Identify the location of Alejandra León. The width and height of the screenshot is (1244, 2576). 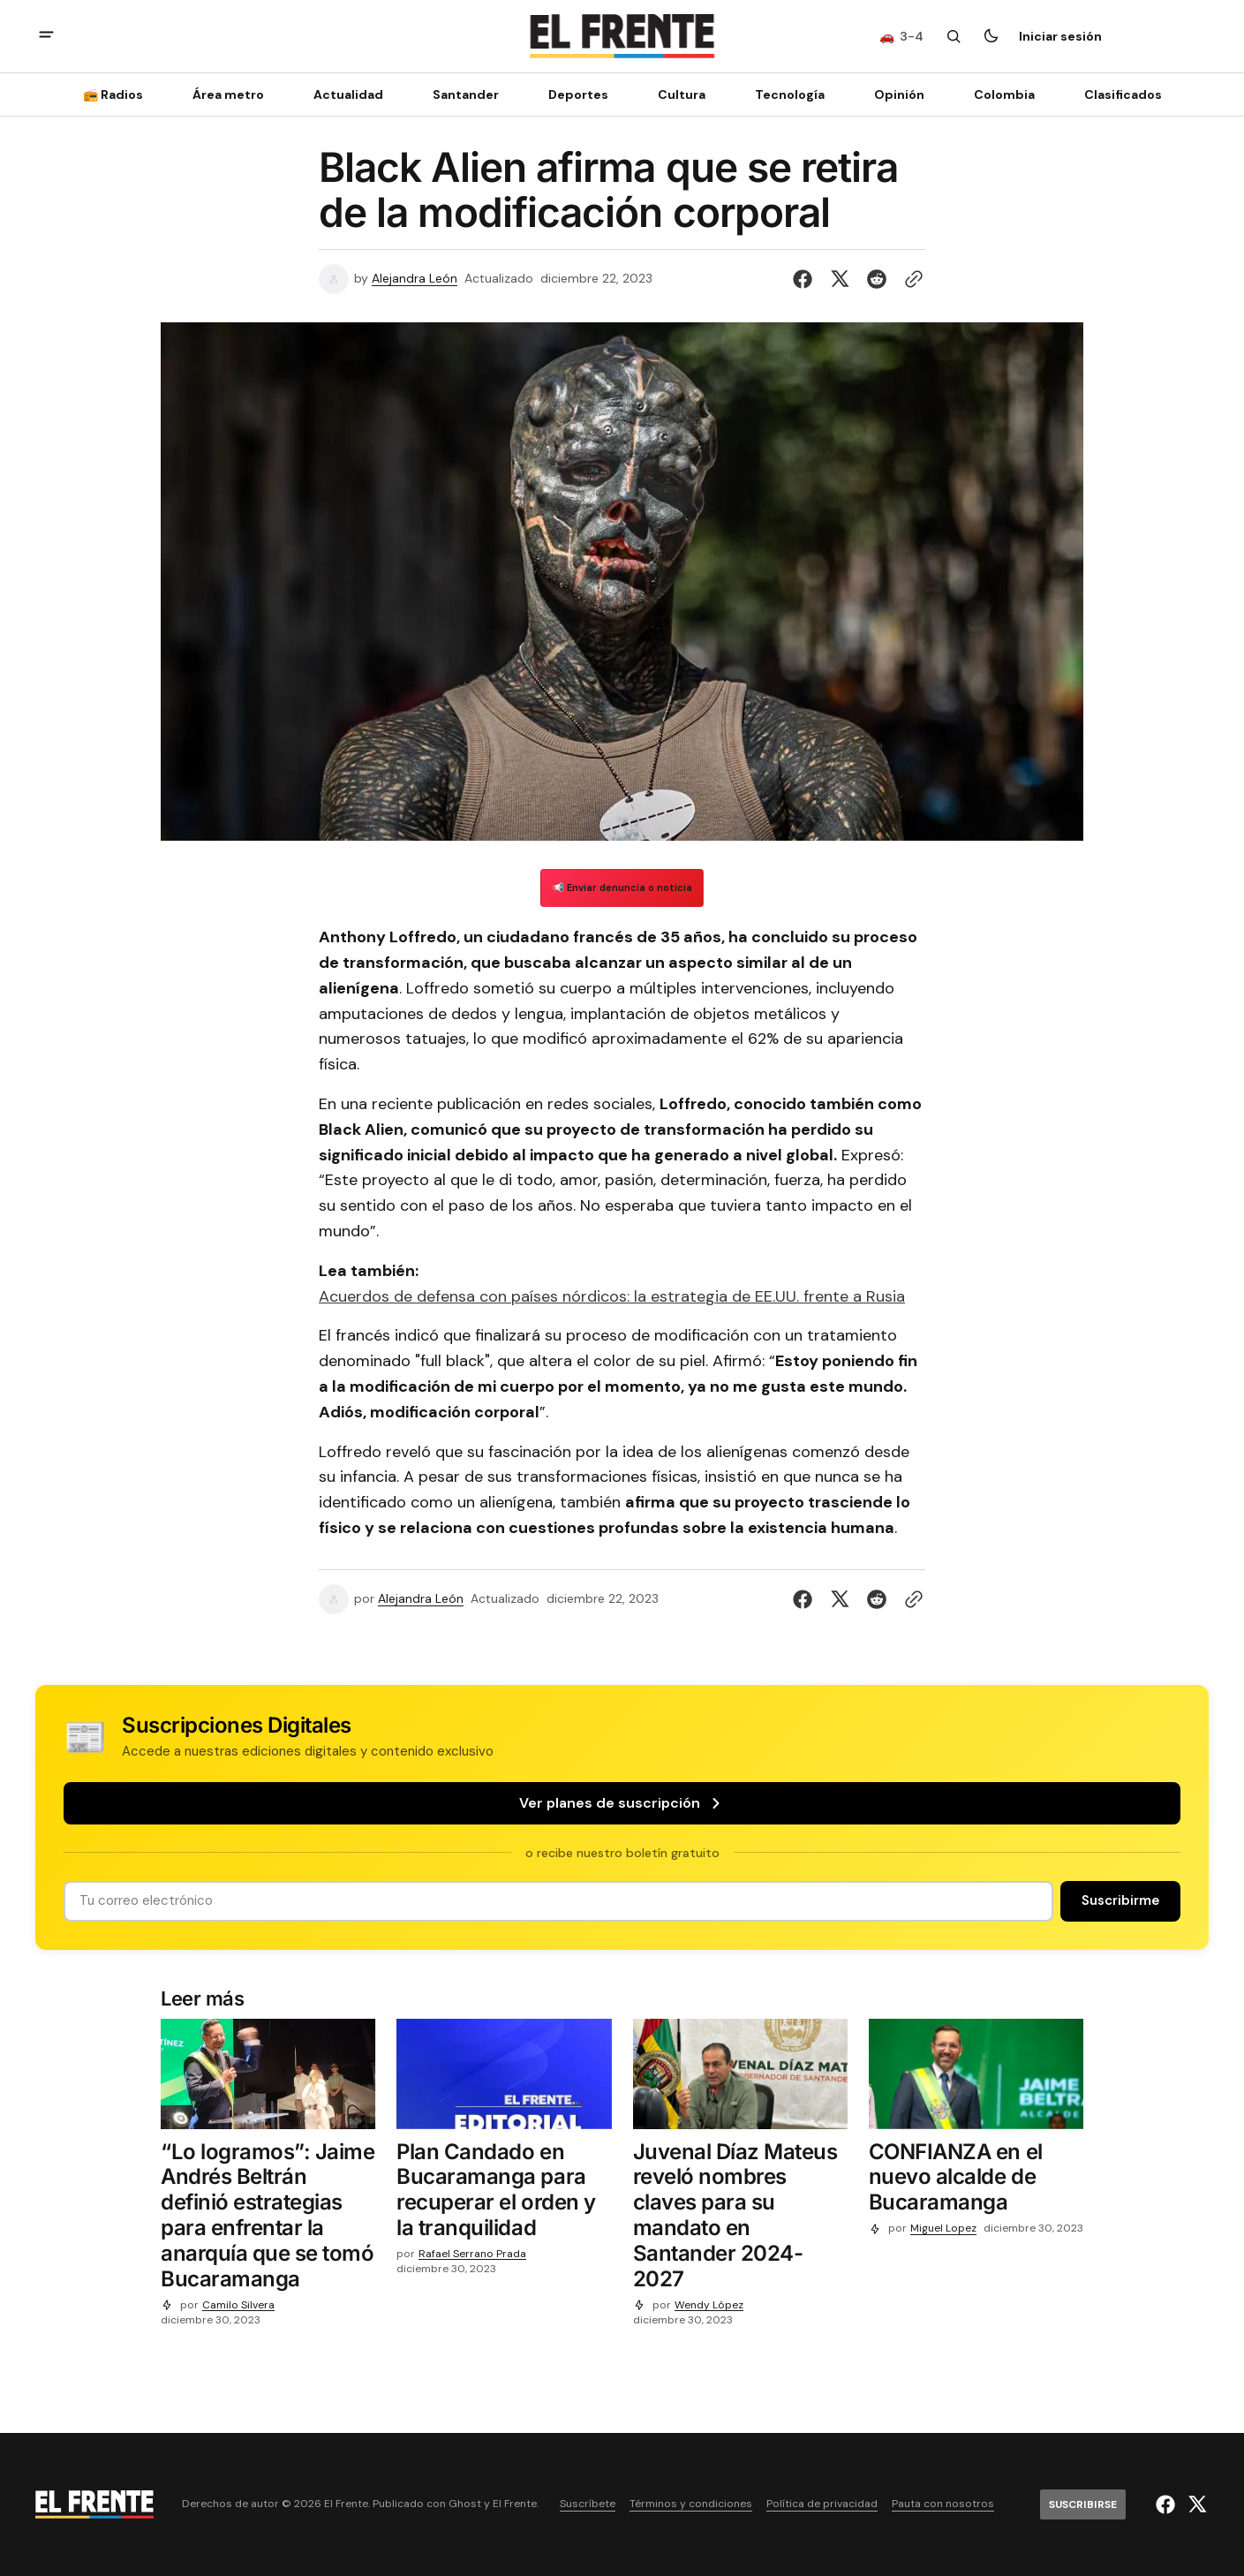
(414, 278).